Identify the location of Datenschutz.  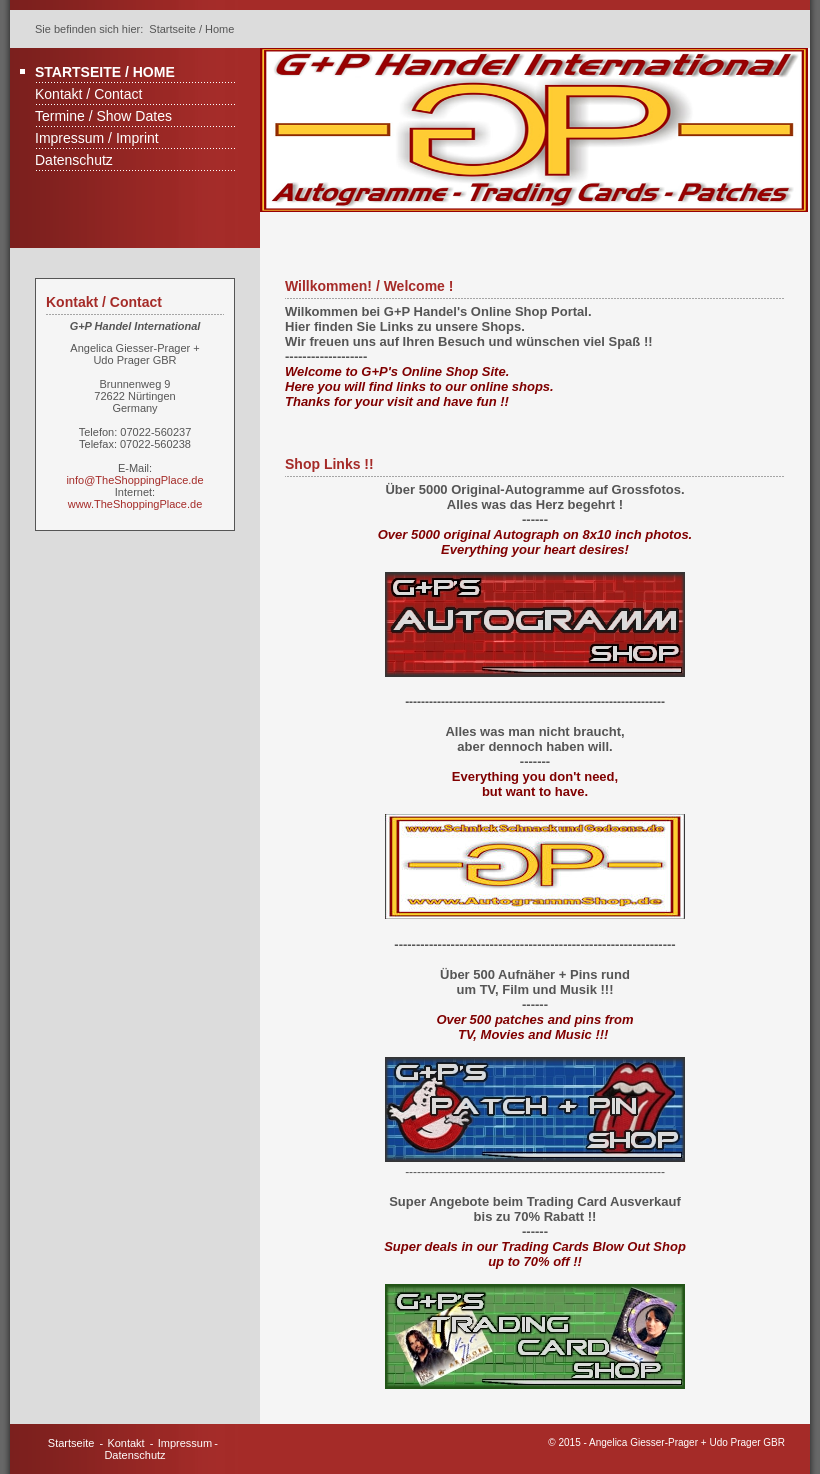
(74, 160).